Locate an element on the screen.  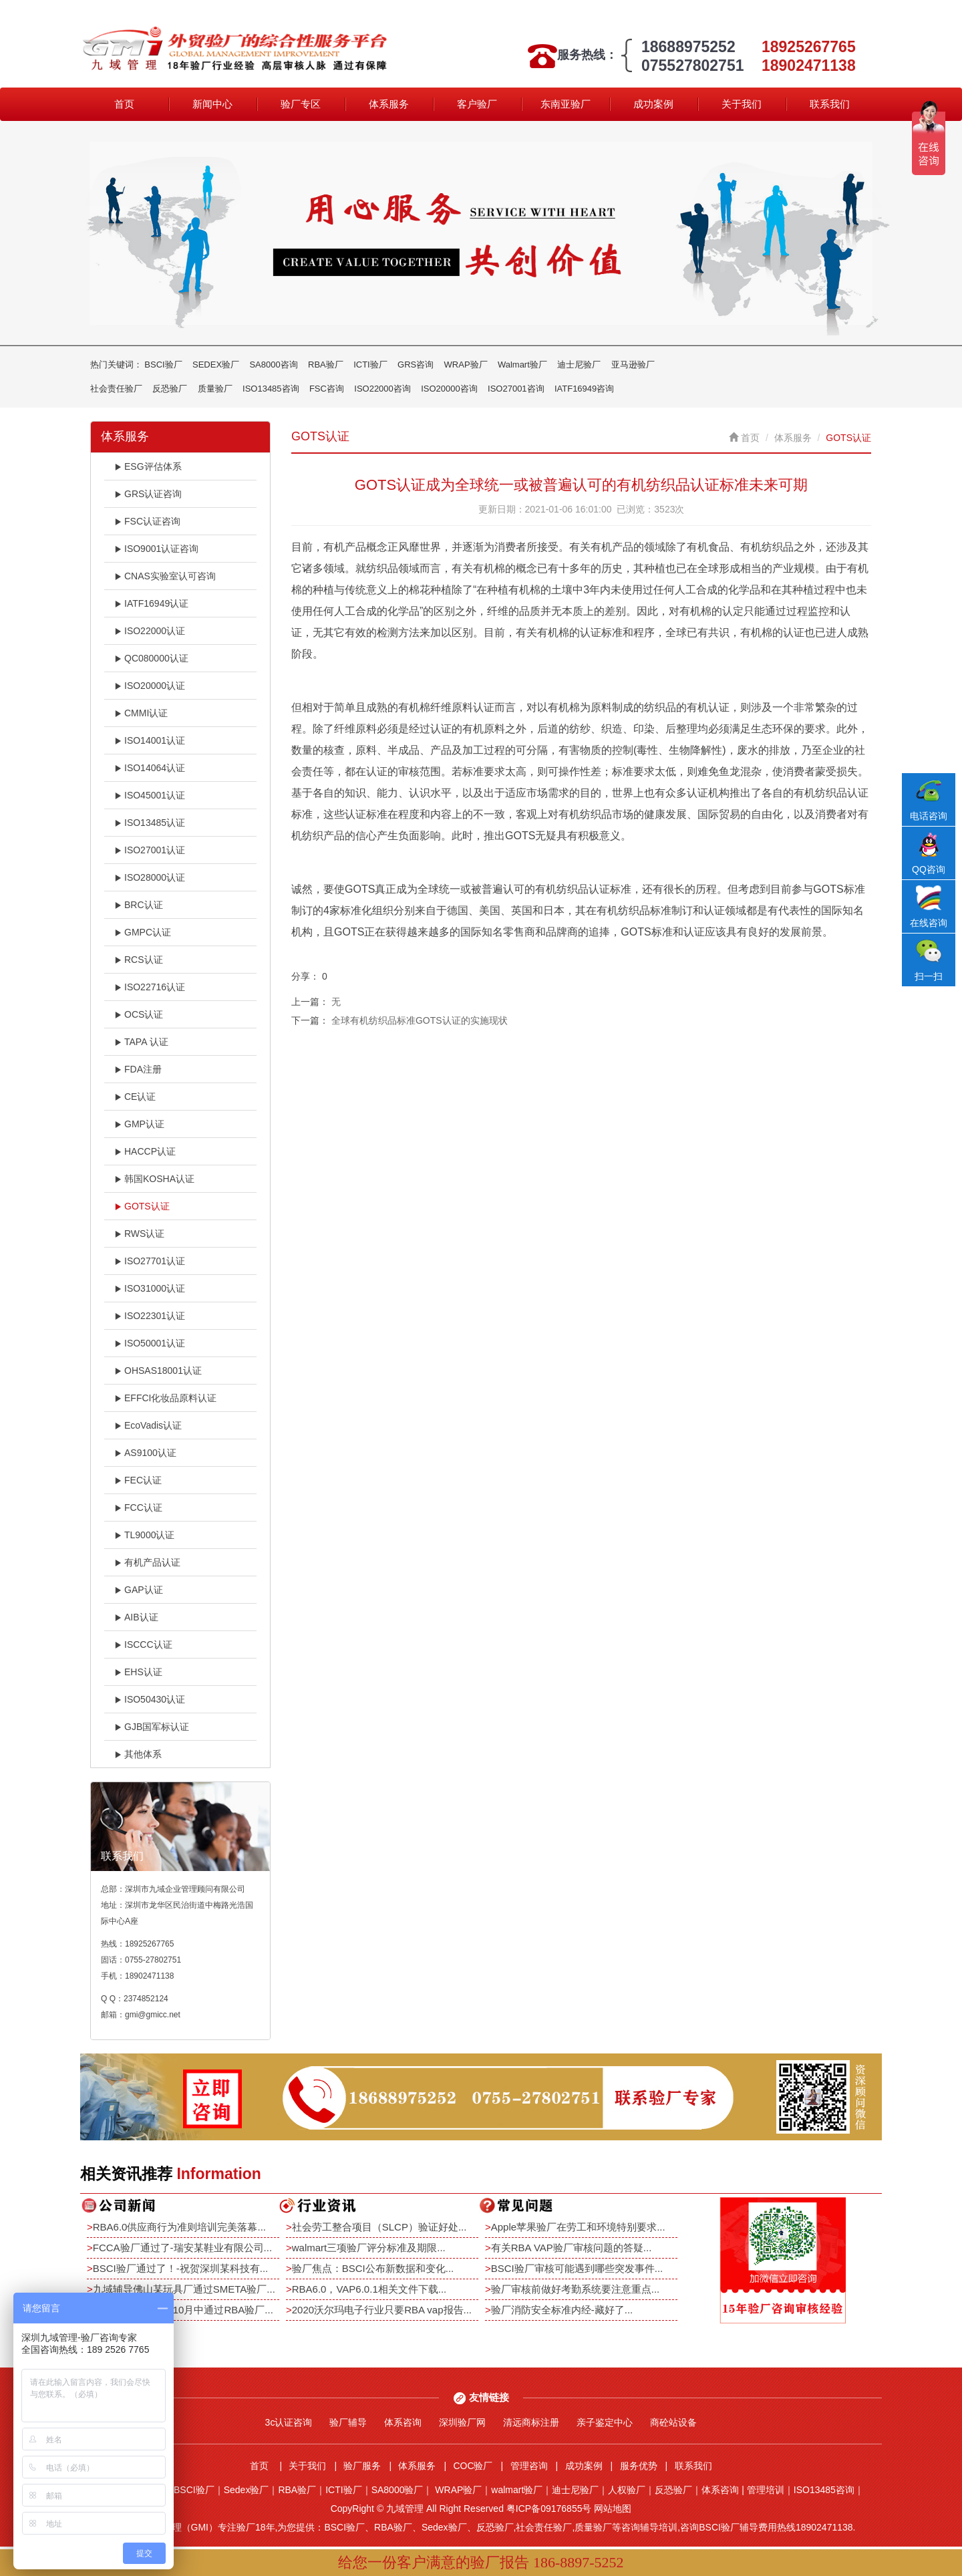
其他体系 is located at coordinates (138, 1754).